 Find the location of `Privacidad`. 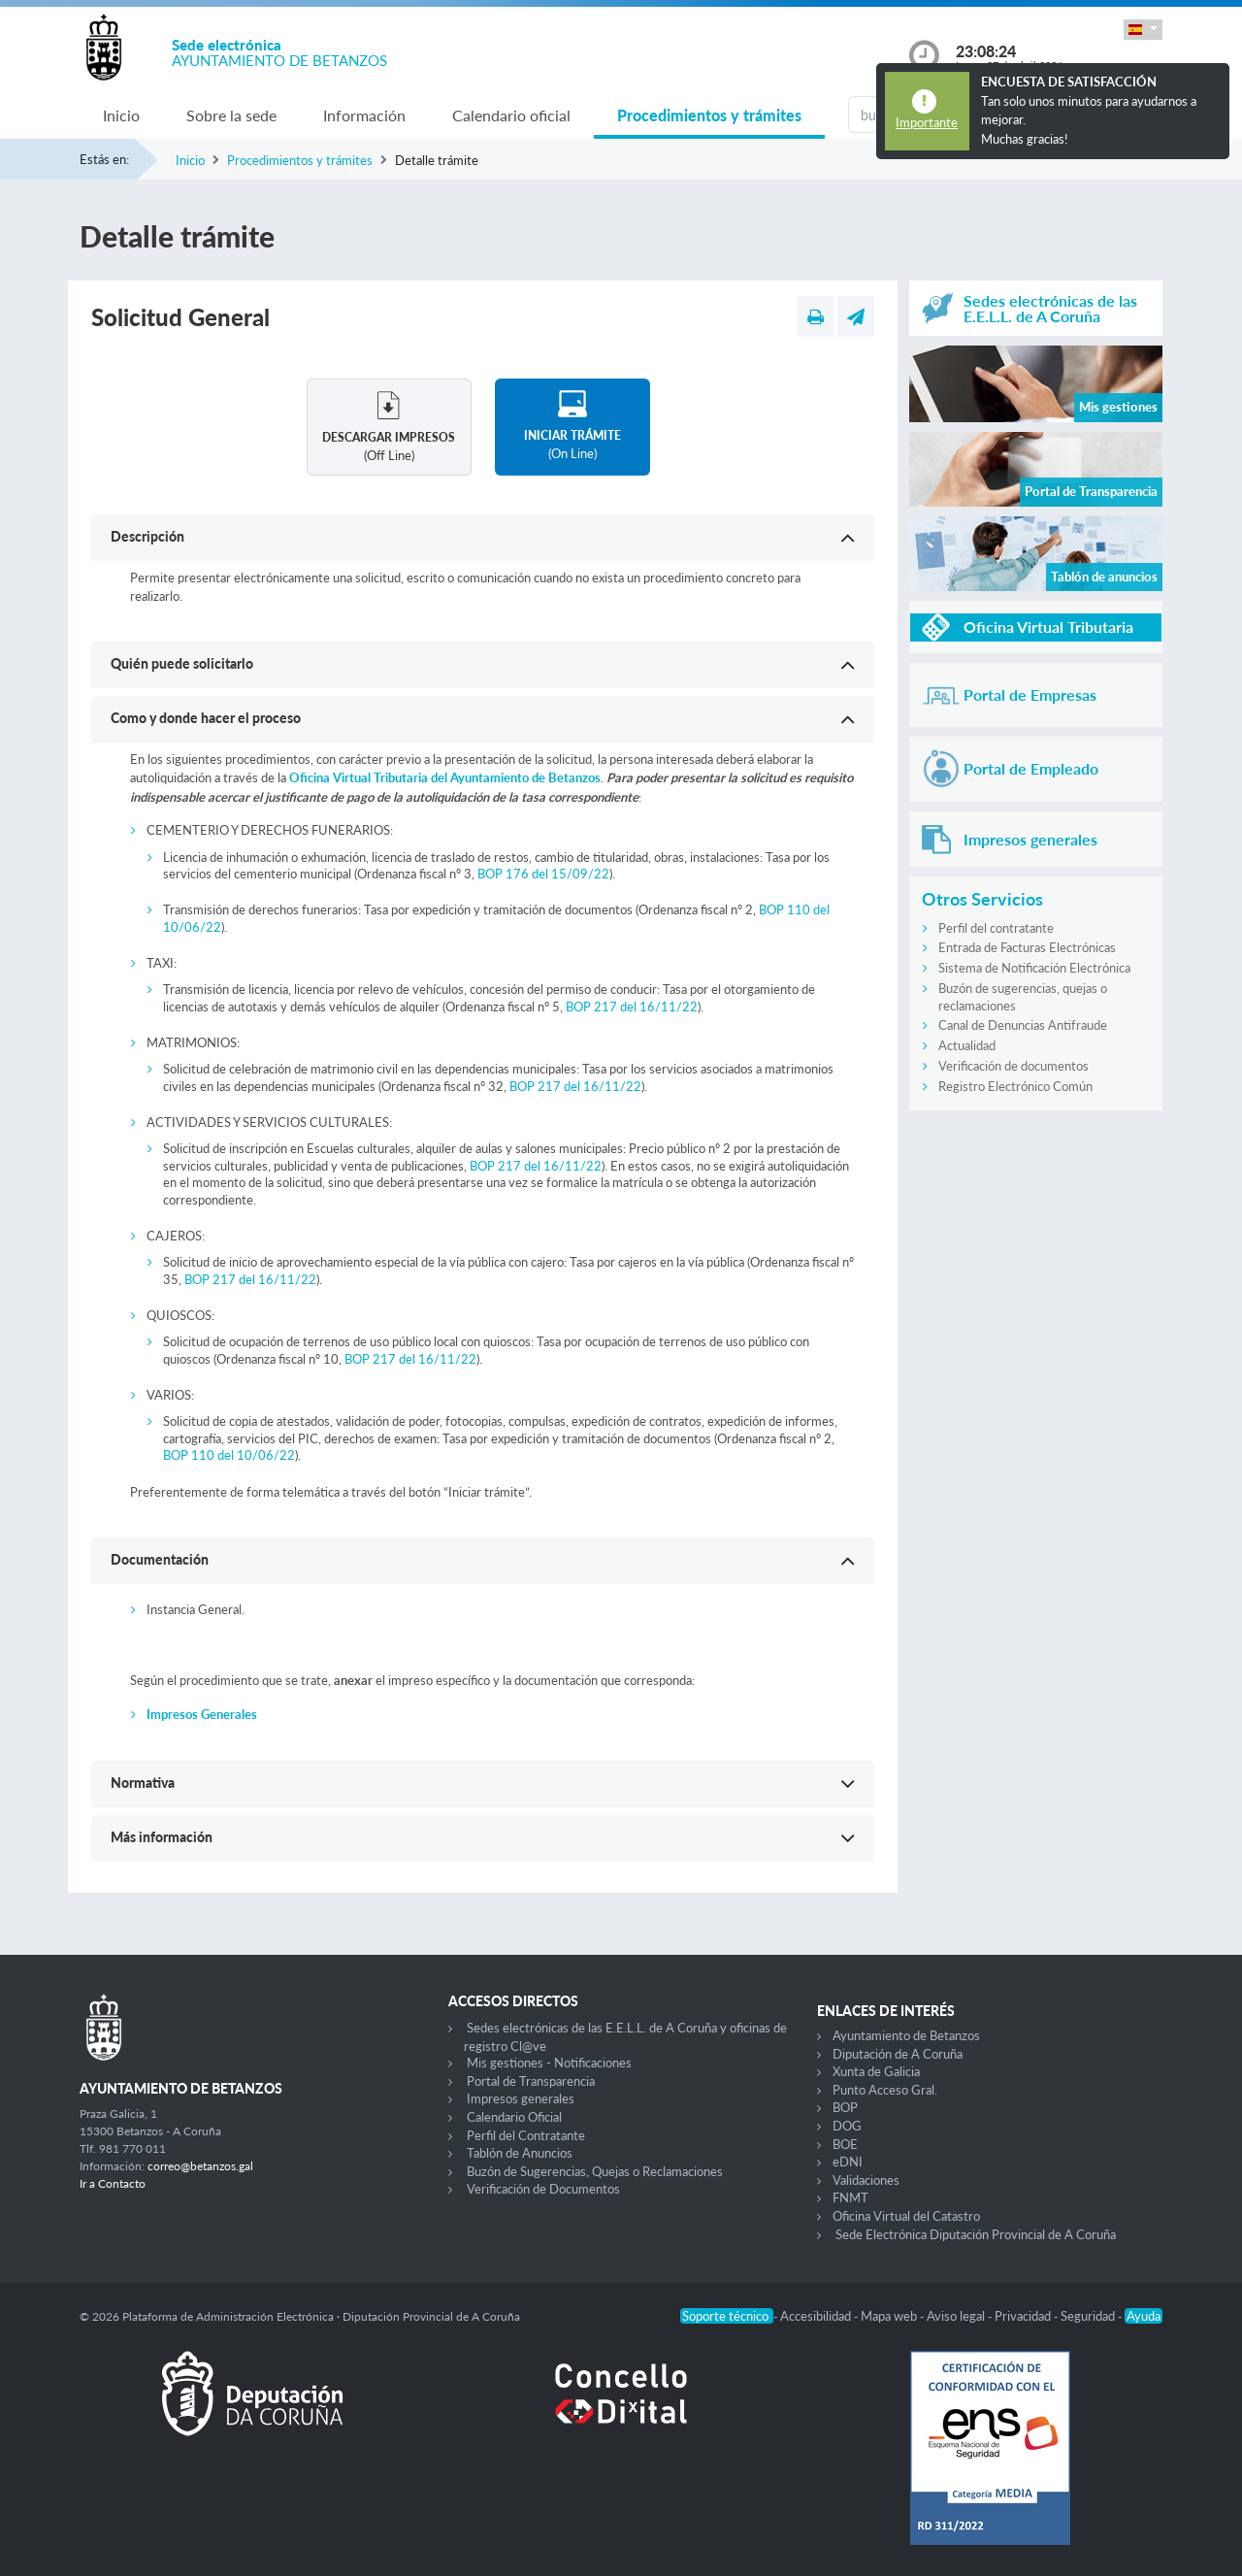

Privacidad is located at coordinates (1024, 2316).